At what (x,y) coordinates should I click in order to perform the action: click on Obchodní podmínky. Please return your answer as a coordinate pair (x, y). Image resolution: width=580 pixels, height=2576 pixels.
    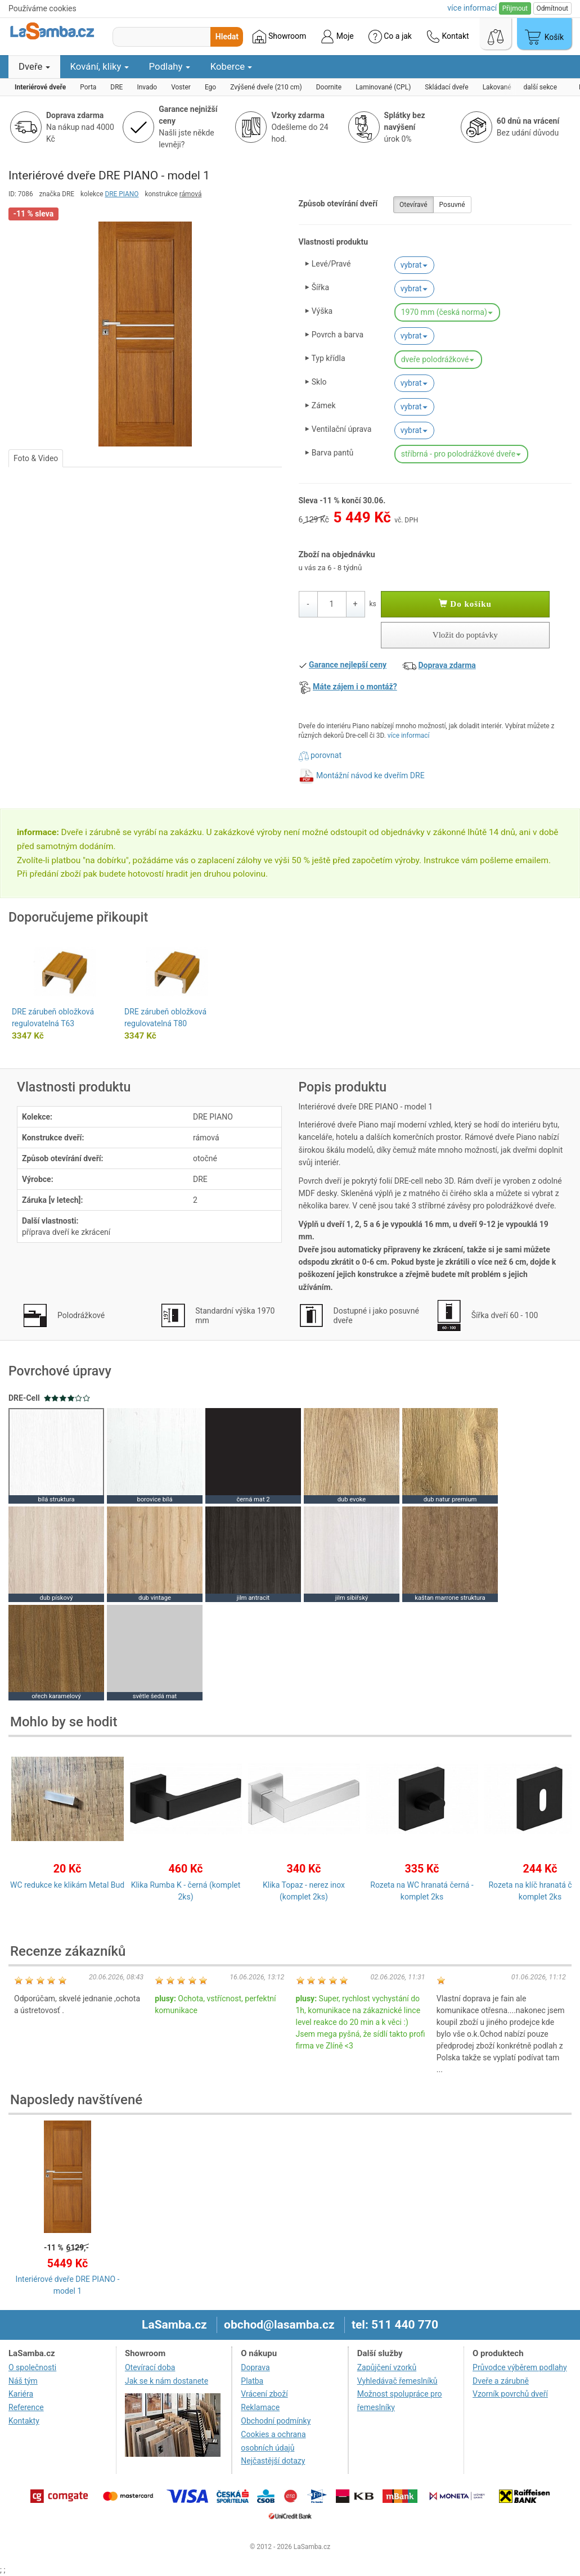
    Looking at the image, I should click on (276, 2420).